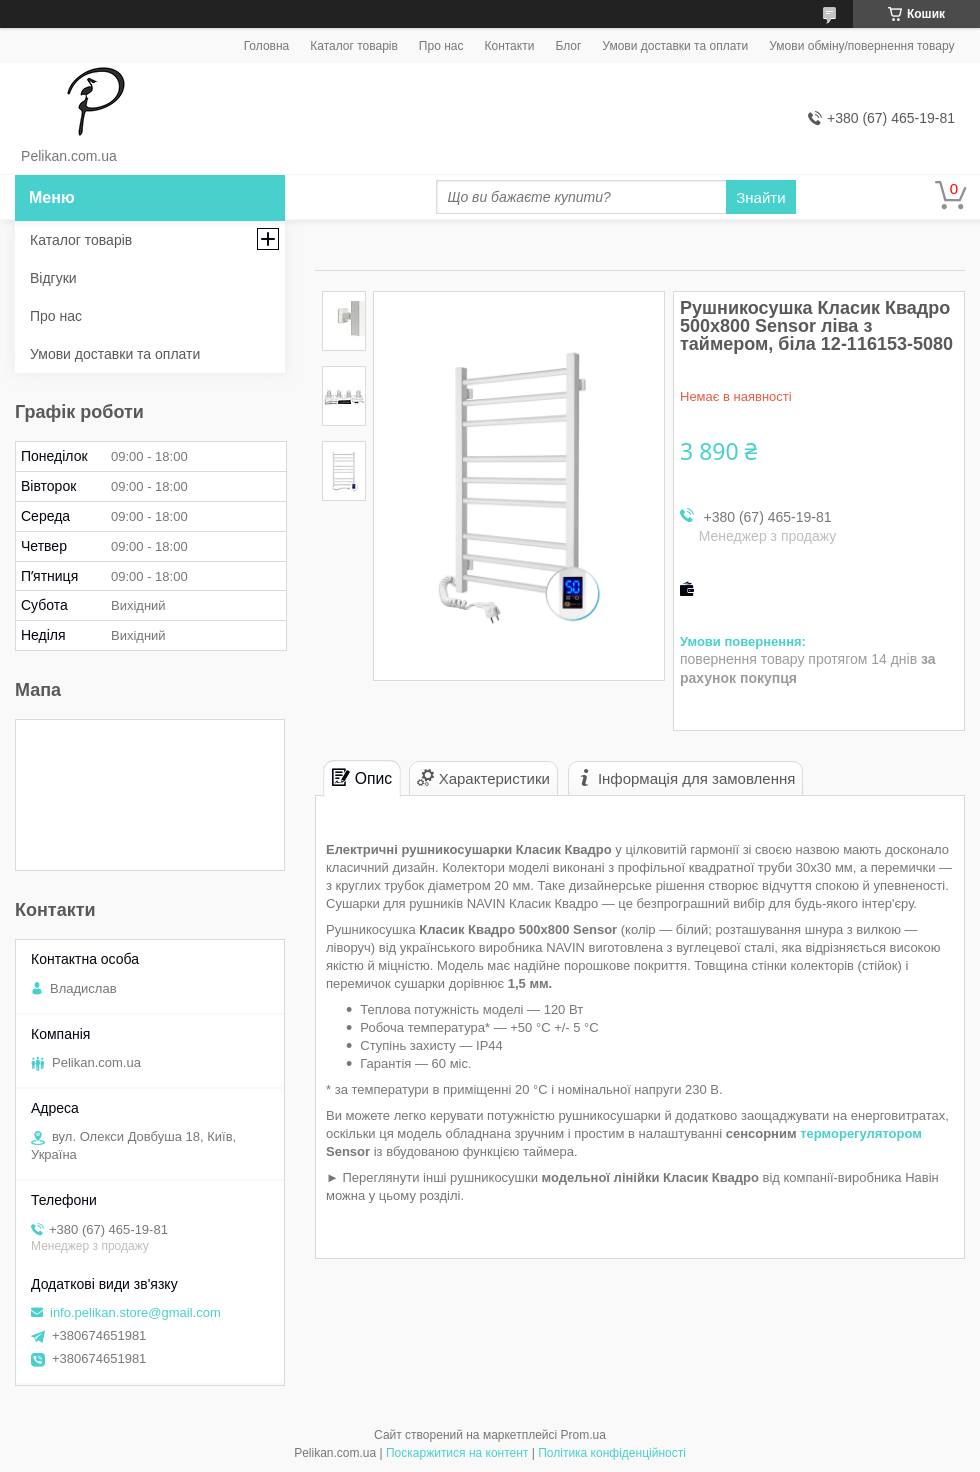  What do you see at coordinates (861, 1133) in the screenshot?
I see `терморегулятором` at bounding box center [861, 1133].